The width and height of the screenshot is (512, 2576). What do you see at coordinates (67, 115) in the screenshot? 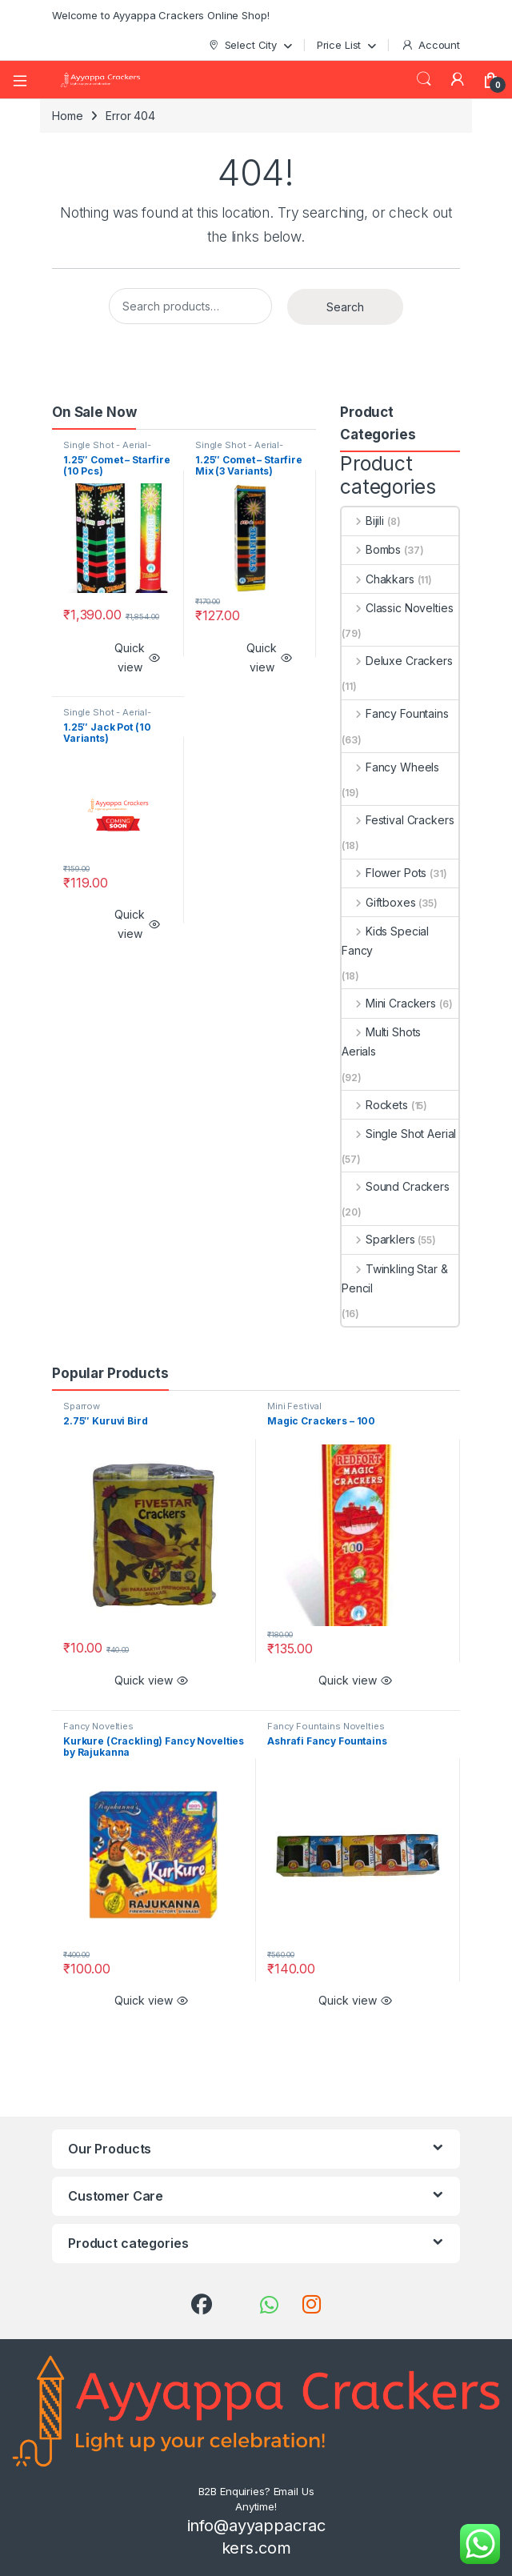
I see `Home` at bounding box center [67, 115].